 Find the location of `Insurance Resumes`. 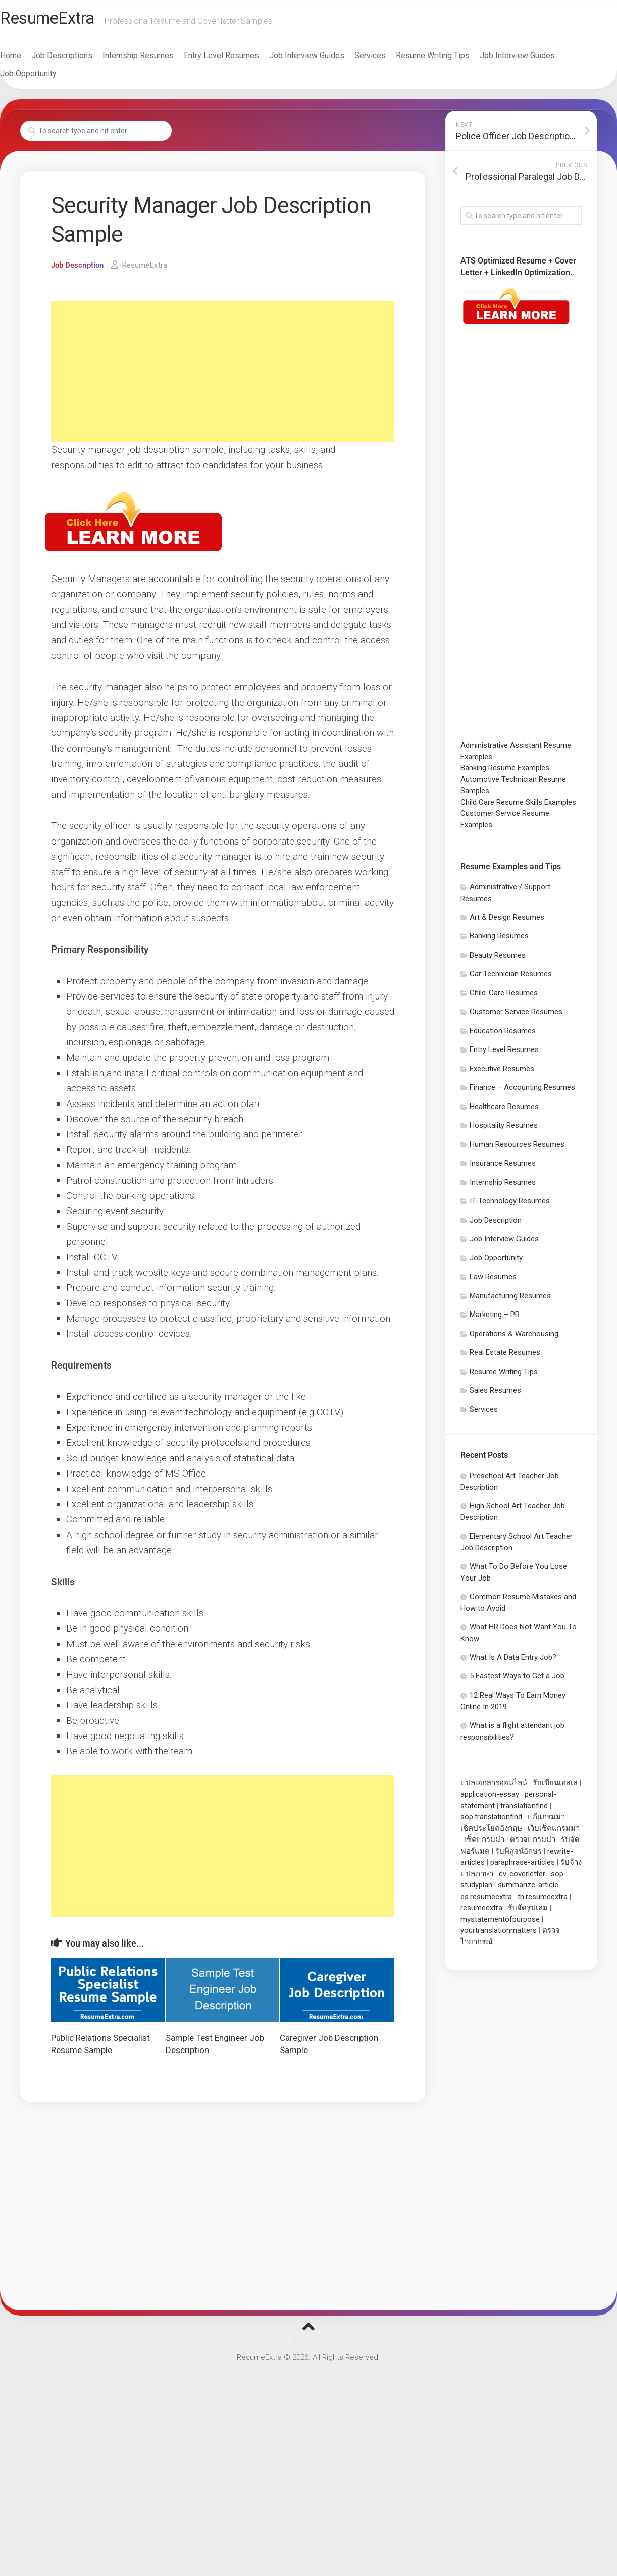

Insurance Resumes is located at coordinates (503, 1167).